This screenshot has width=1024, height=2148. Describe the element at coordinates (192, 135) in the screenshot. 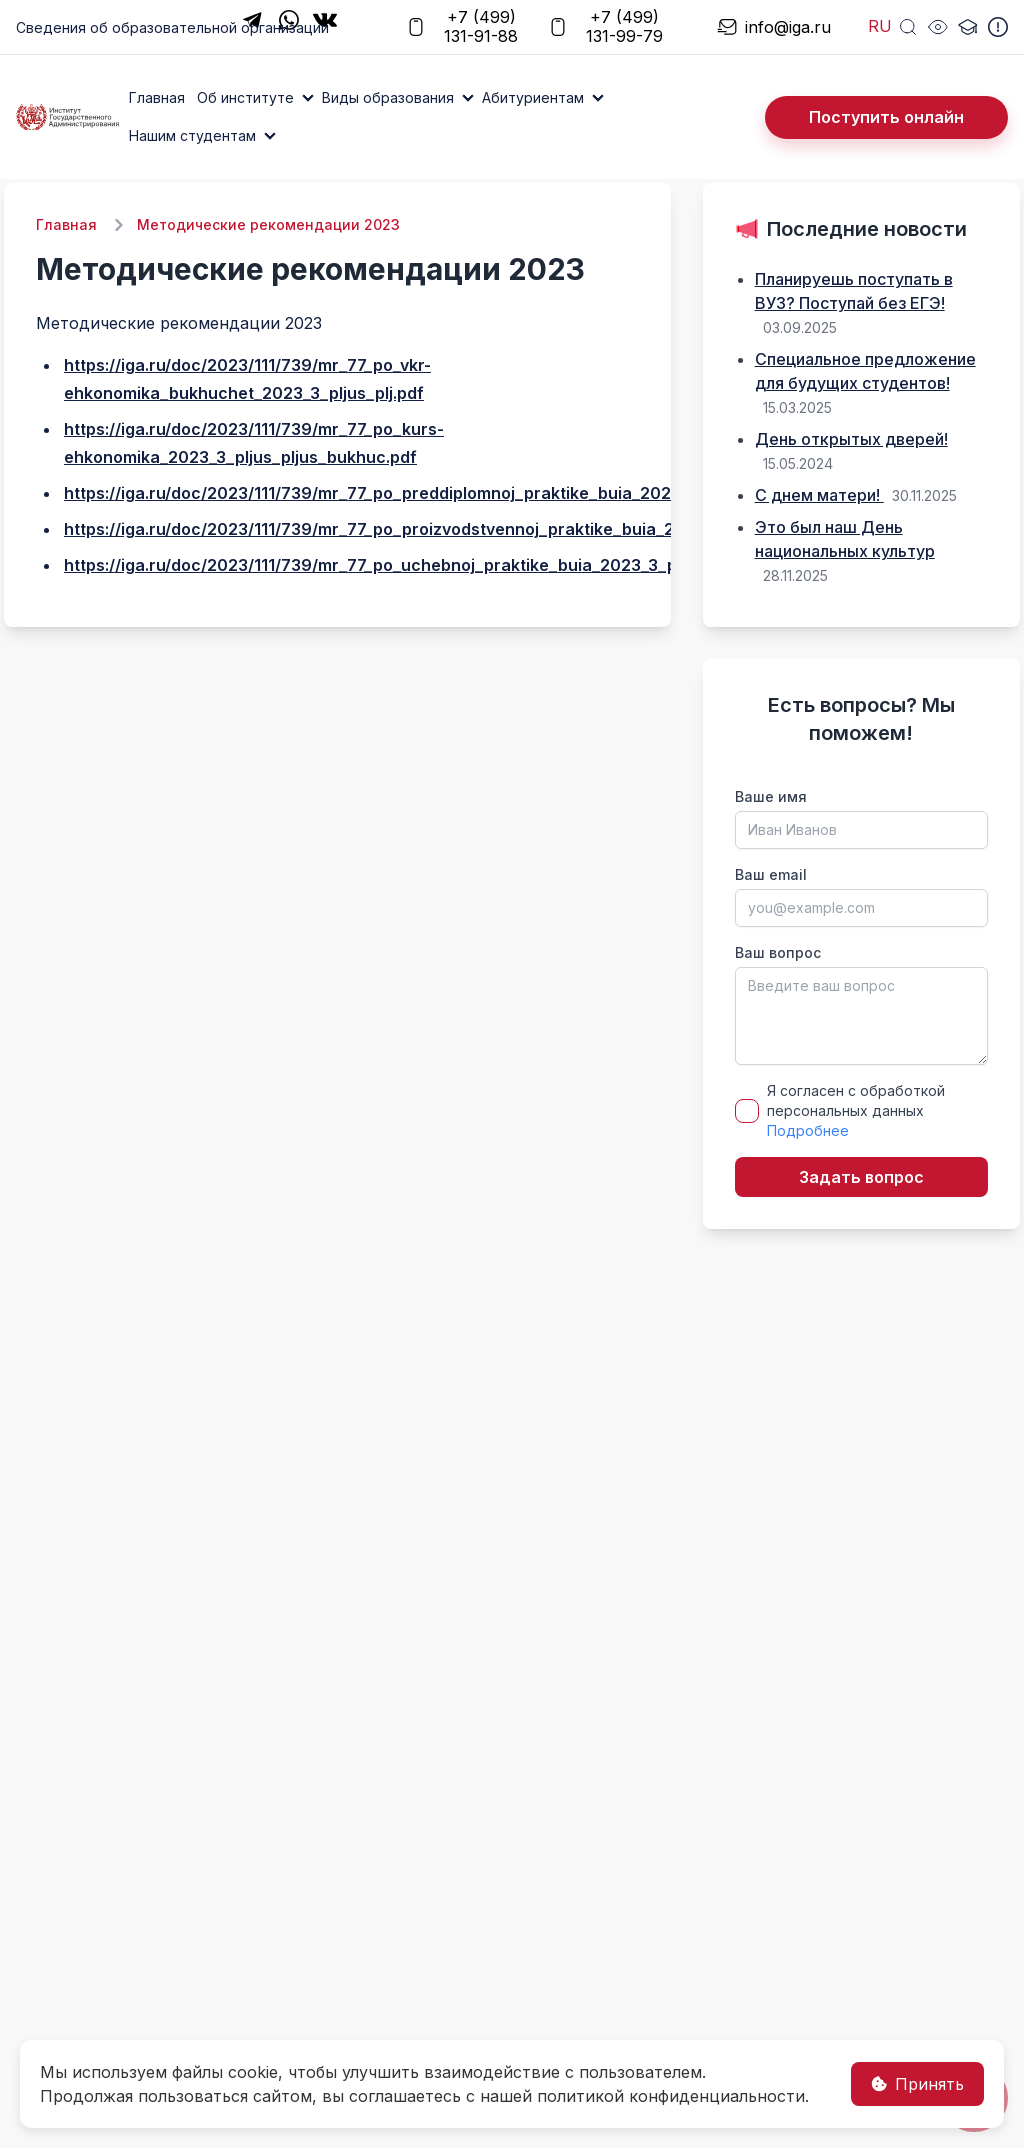

I see `Нашим студентам` at that location.